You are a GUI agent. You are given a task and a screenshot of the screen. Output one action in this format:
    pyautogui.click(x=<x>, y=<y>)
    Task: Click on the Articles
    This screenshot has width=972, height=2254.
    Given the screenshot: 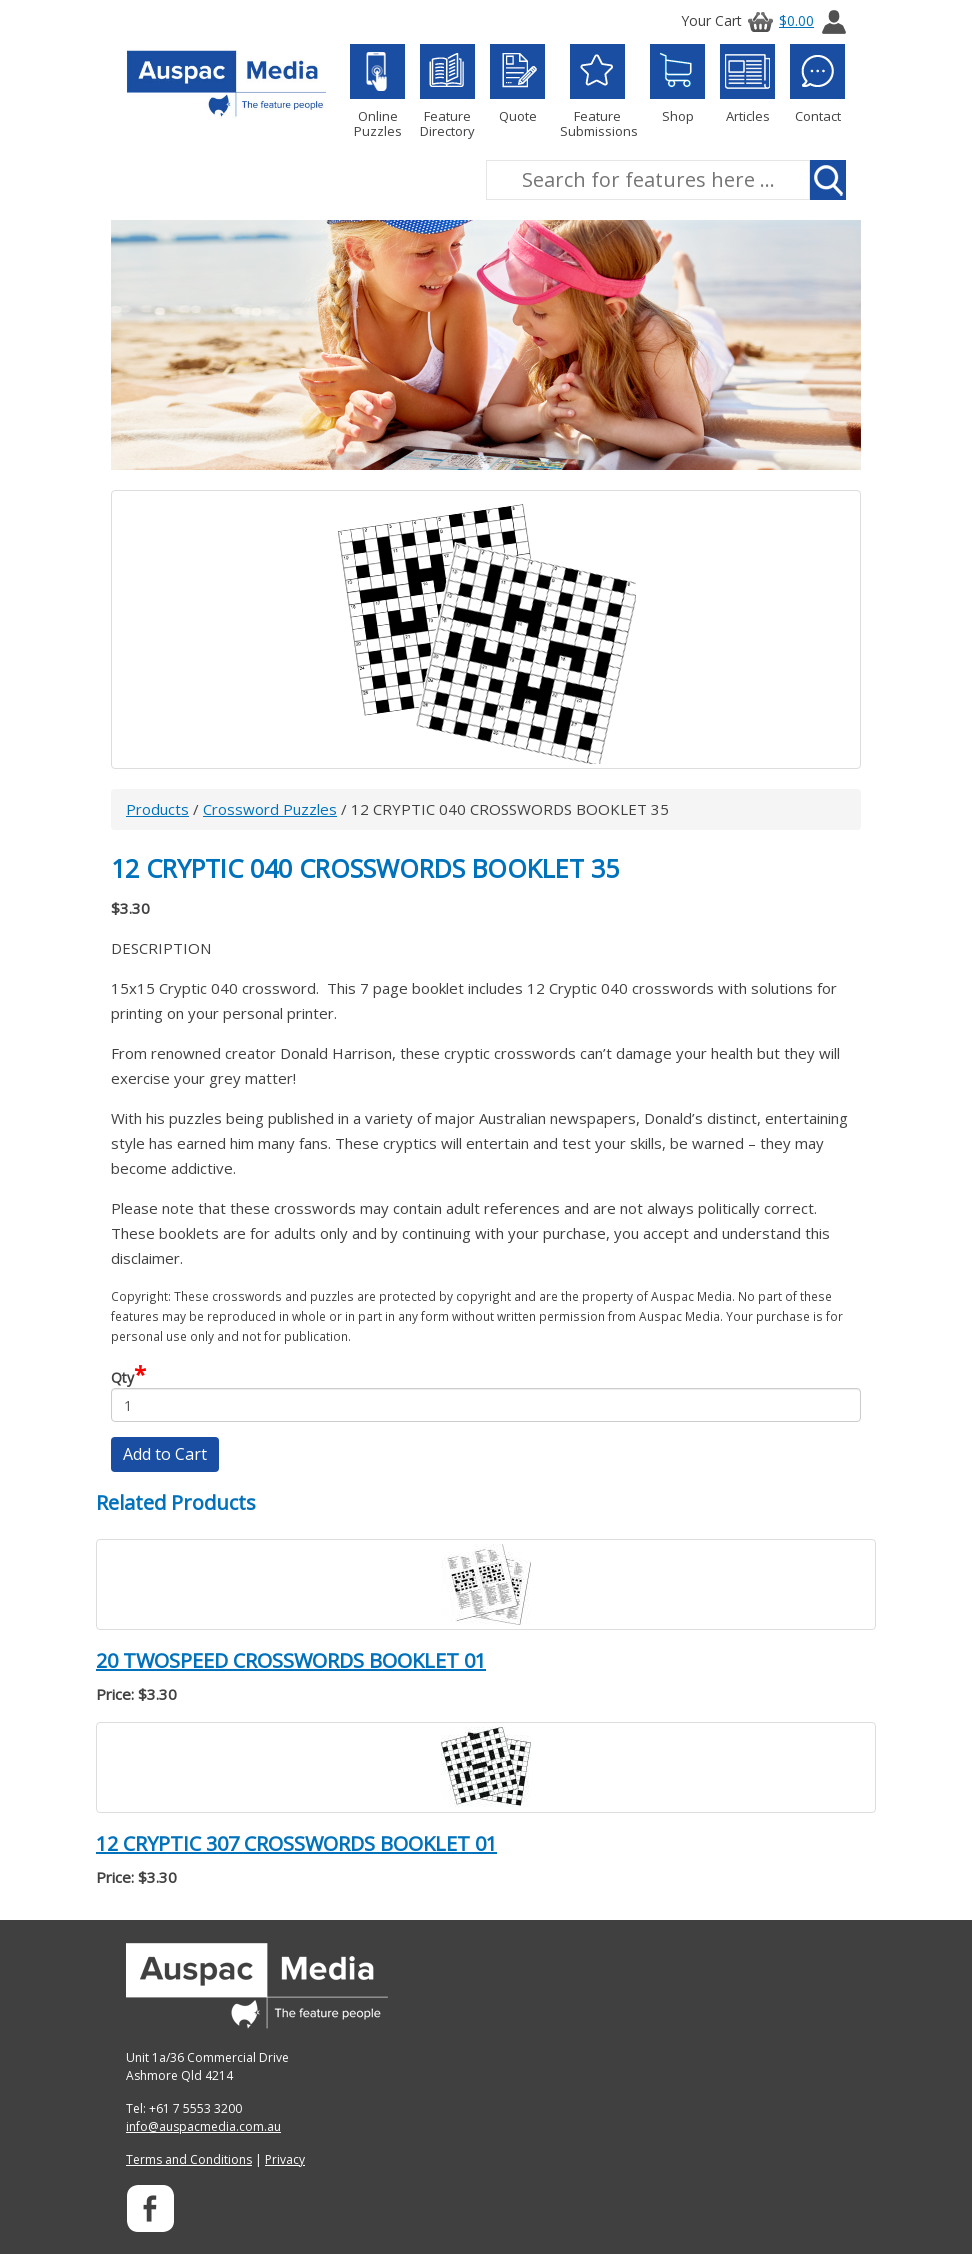 What is the action you would take?
    pyautogui.click(x=747, y=84)
    